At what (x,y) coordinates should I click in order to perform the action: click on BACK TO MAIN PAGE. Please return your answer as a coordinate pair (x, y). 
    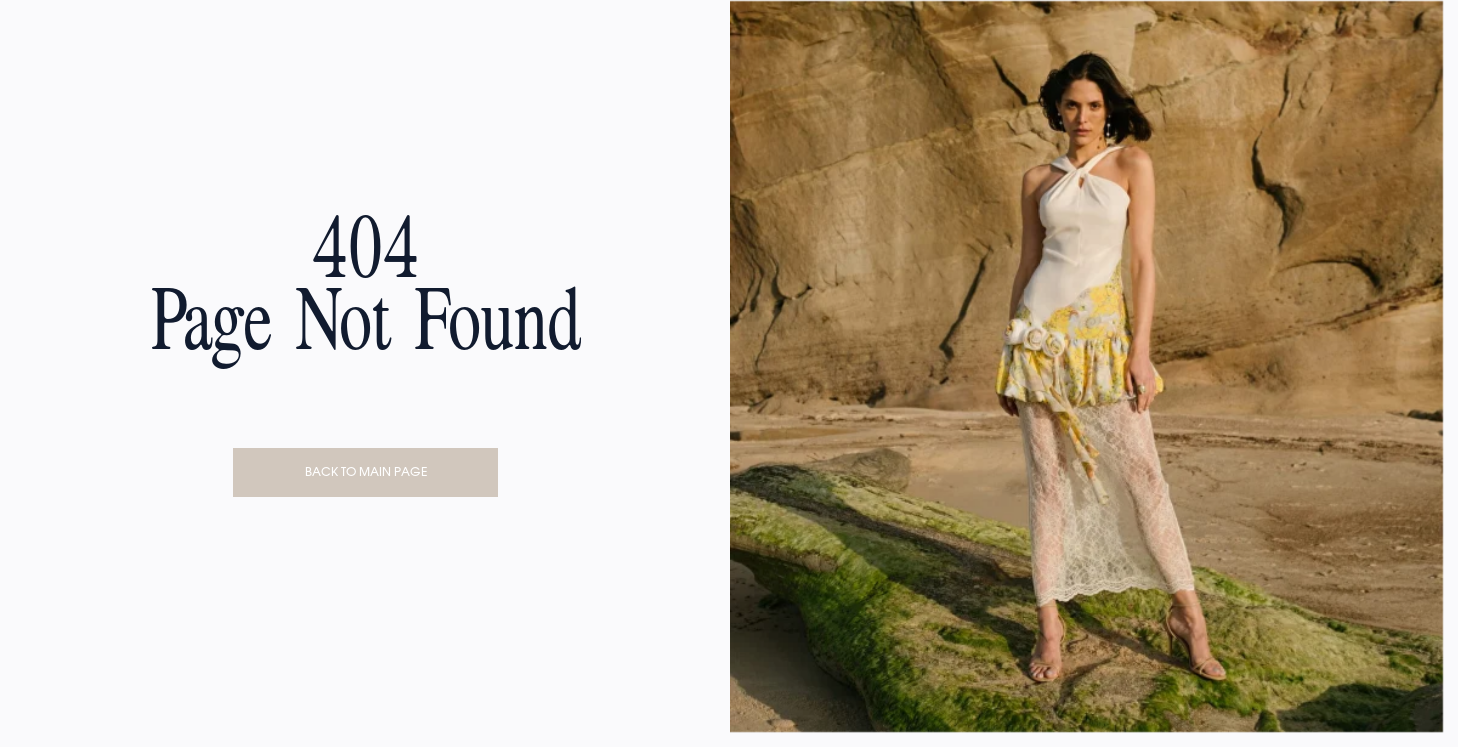
    Looking at the image, I should click on (366, 472).